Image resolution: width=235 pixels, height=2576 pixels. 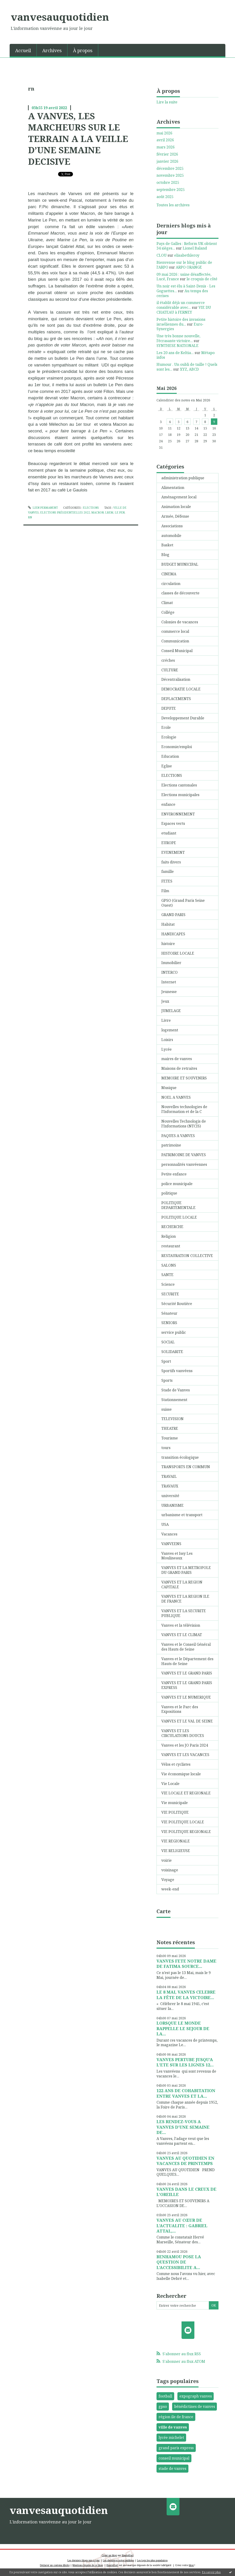 I want to click on POLITIQUE LOCALE, so click(x=179, y=1217).